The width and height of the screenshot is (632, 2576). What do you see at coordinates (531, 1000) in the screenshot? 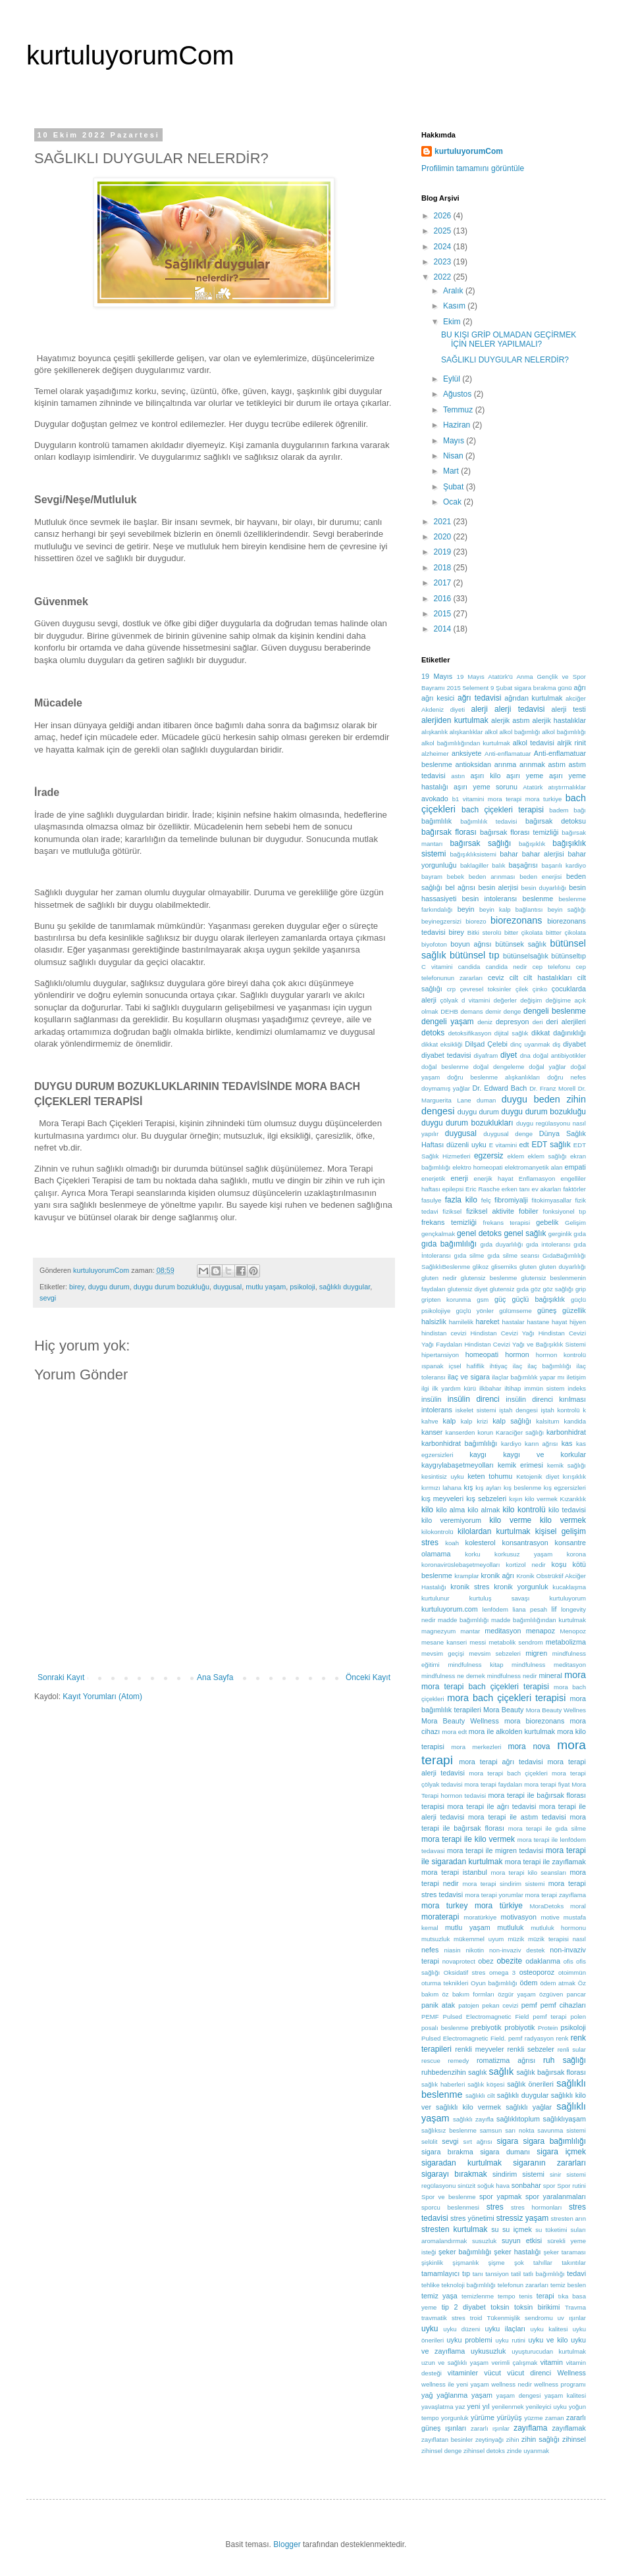
I see `değişim` at bounding box center [531, 1000].